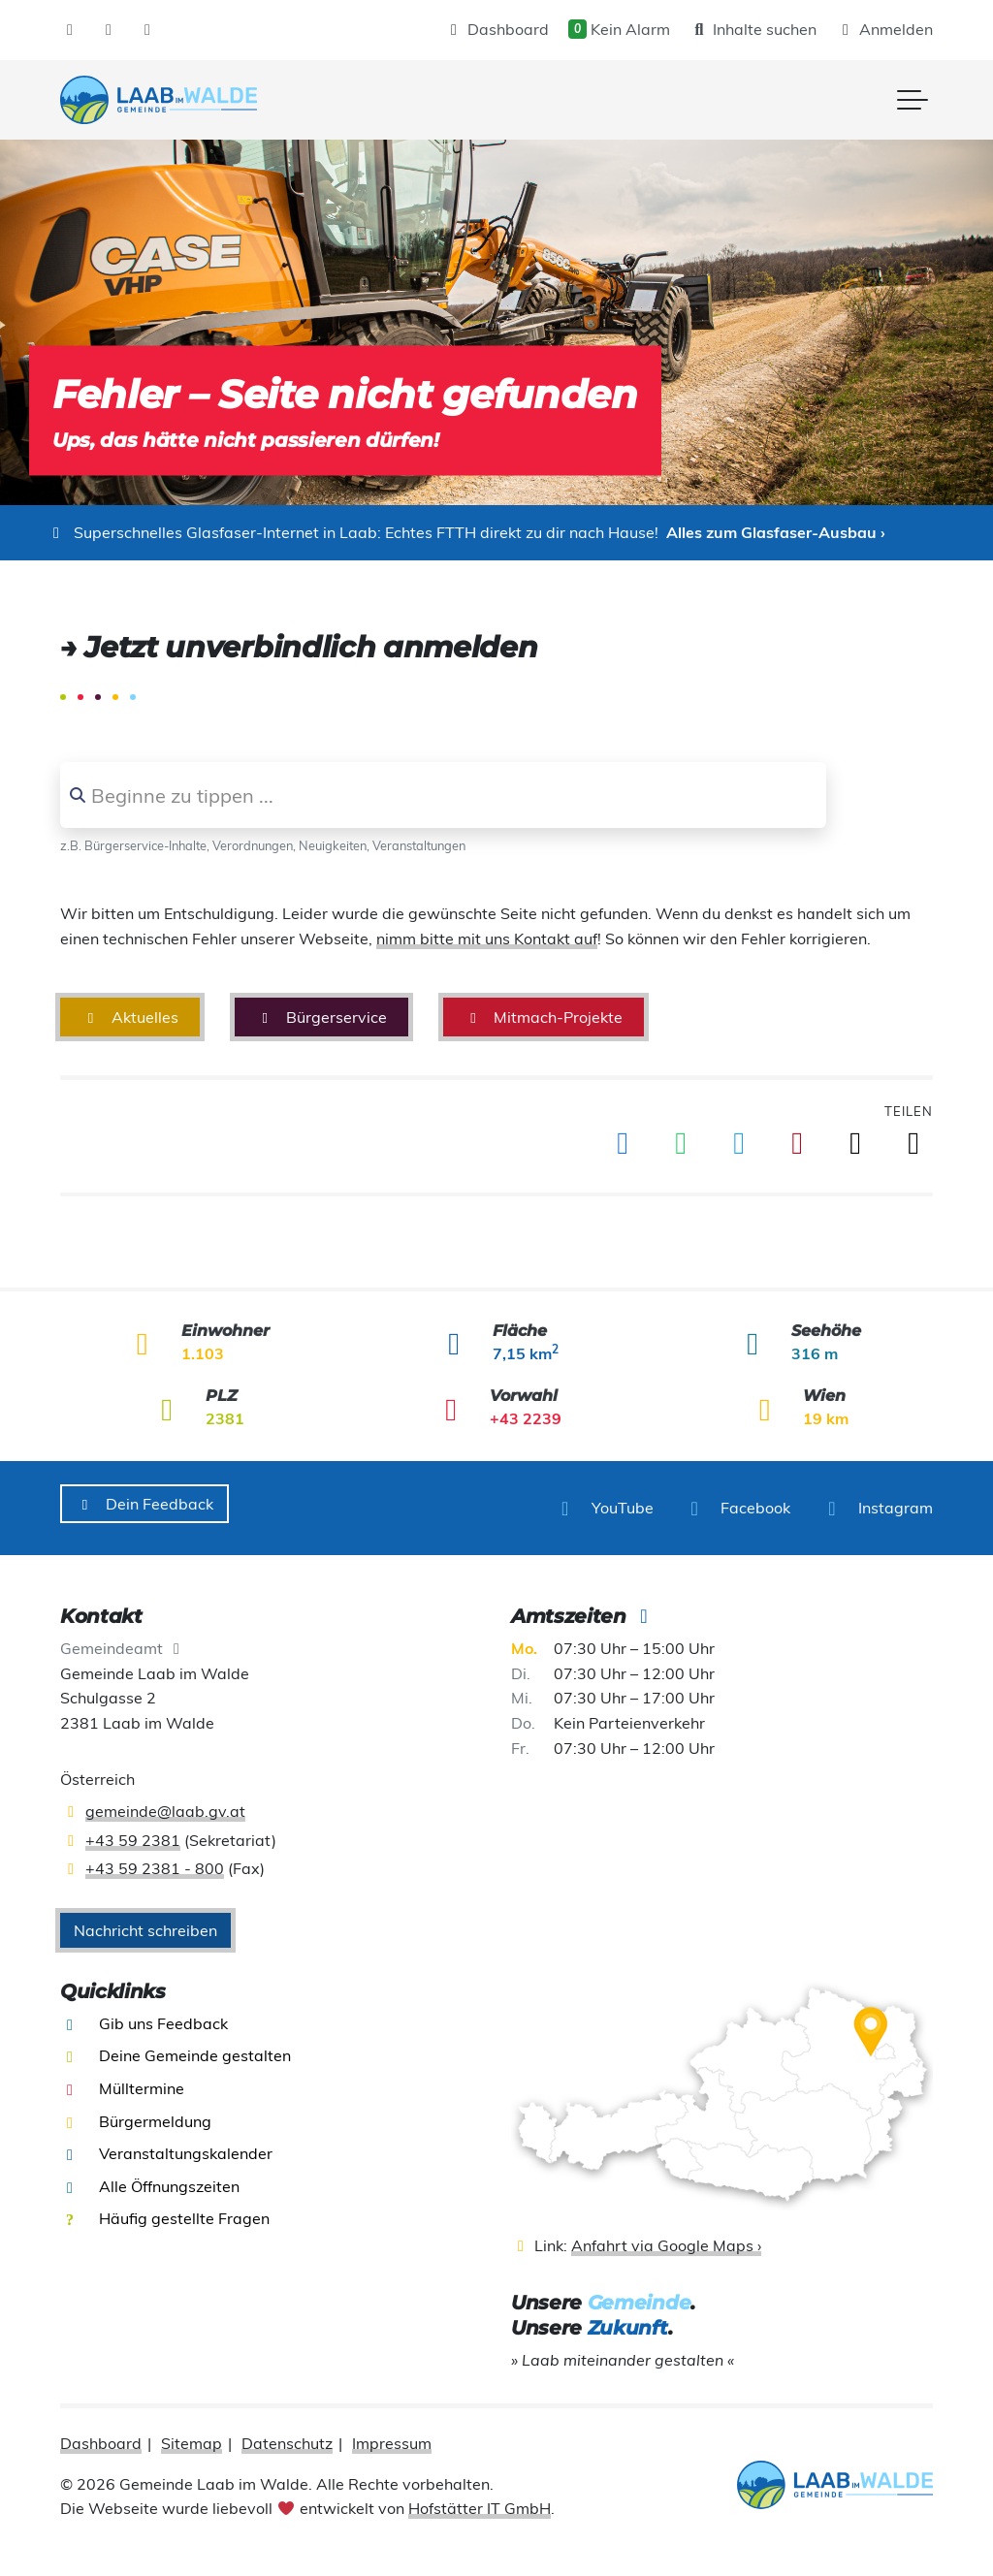 This screenshot has height=2576, width=993. What do you see at coordinates (479, 2499) in the screenshot?
I see `Hofstätter IT GmbH` at bounding box center [479, 2499].